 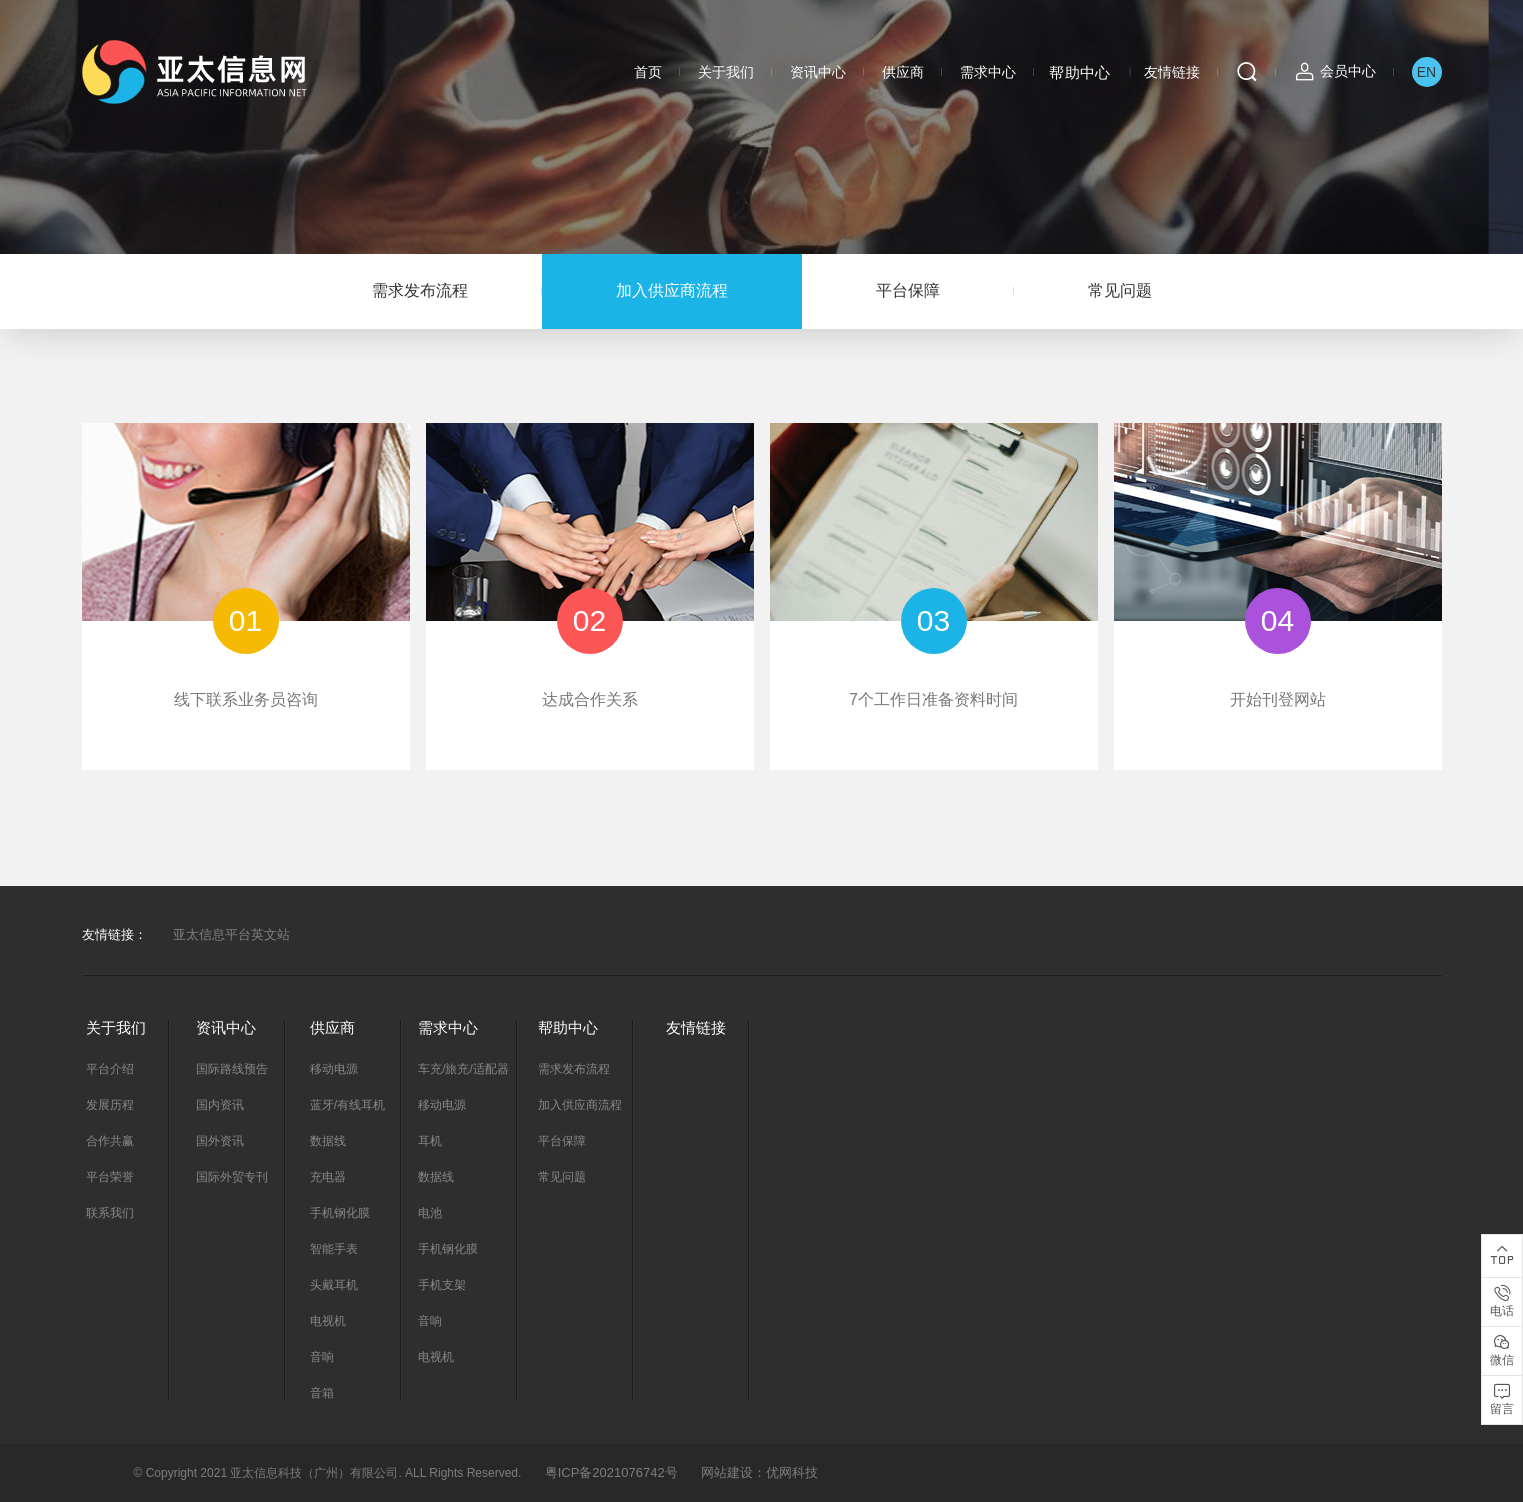 I want to click on 智能手表, so click(x=334, y=1249).